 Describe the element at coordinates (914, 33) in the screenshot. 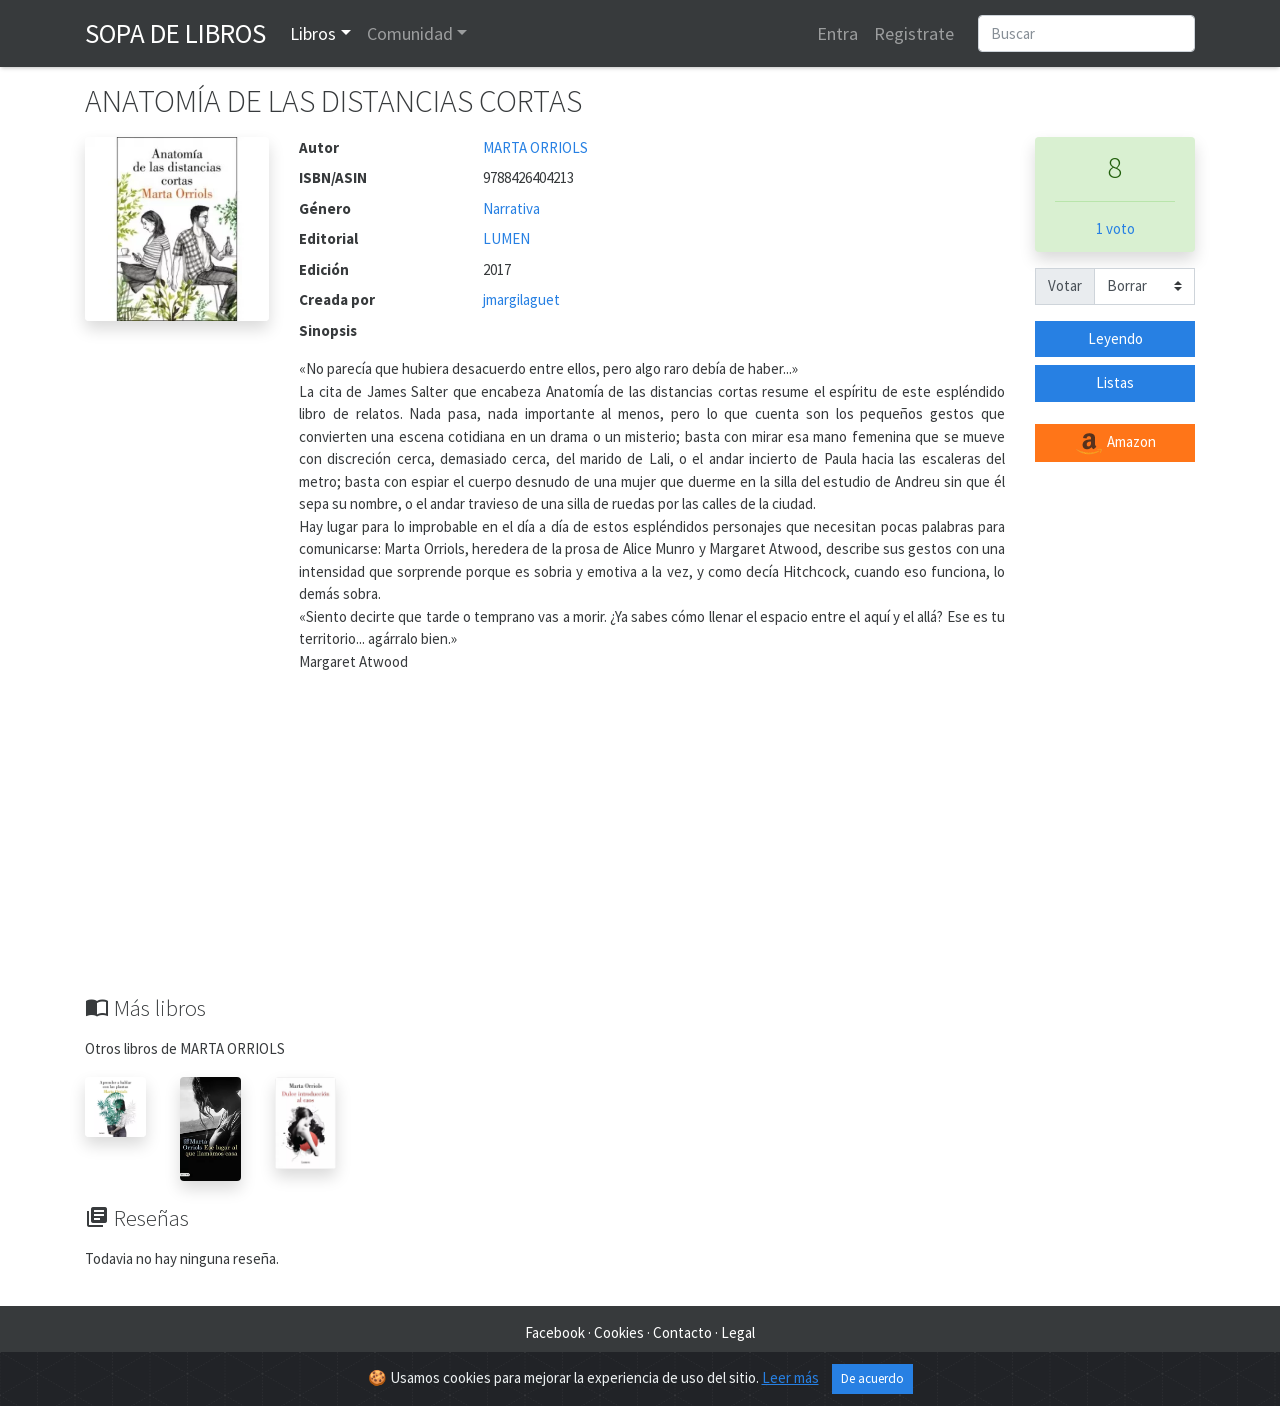

I see `Registrate` at that location.